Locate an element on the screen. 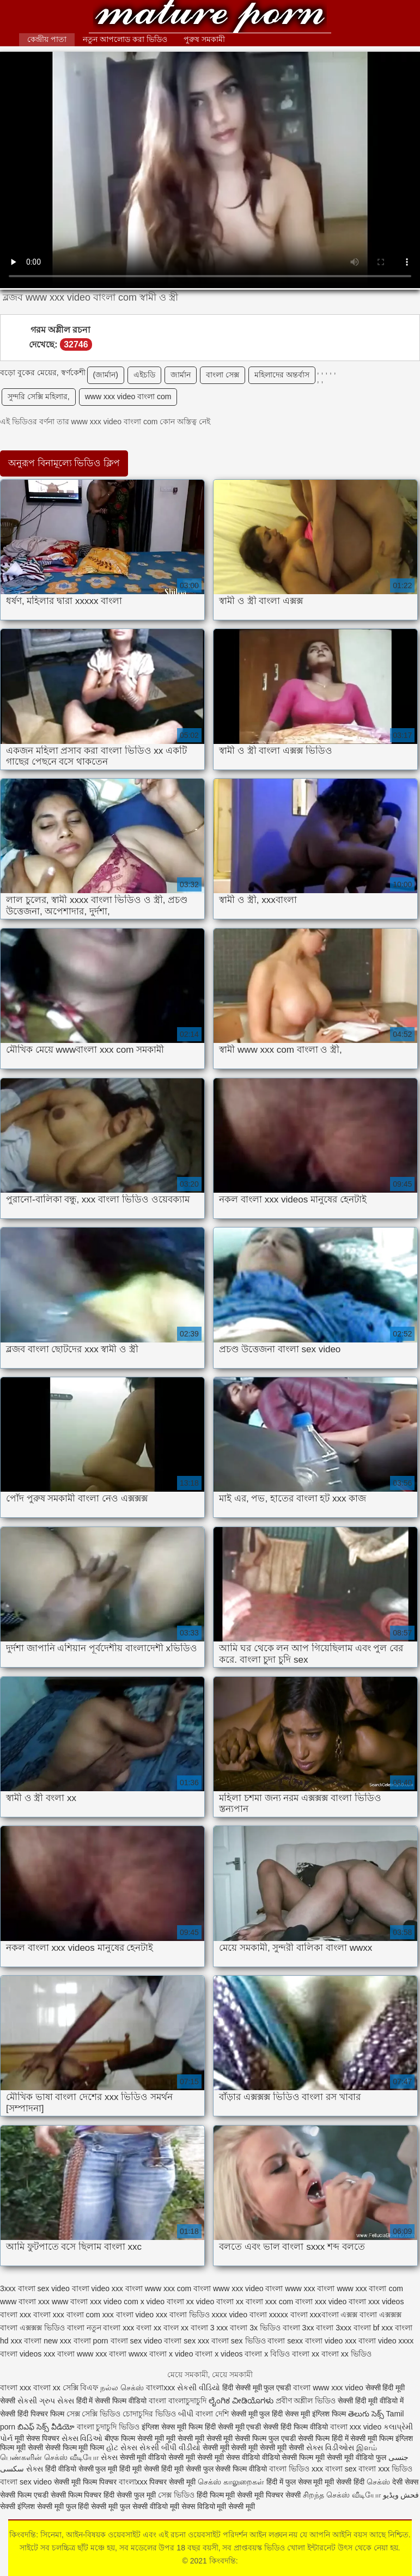 This screenshot has width=420, height=2576. सेक्सी हिंदी पिक्चर फिल्म is located at coordinates (32, 2413).